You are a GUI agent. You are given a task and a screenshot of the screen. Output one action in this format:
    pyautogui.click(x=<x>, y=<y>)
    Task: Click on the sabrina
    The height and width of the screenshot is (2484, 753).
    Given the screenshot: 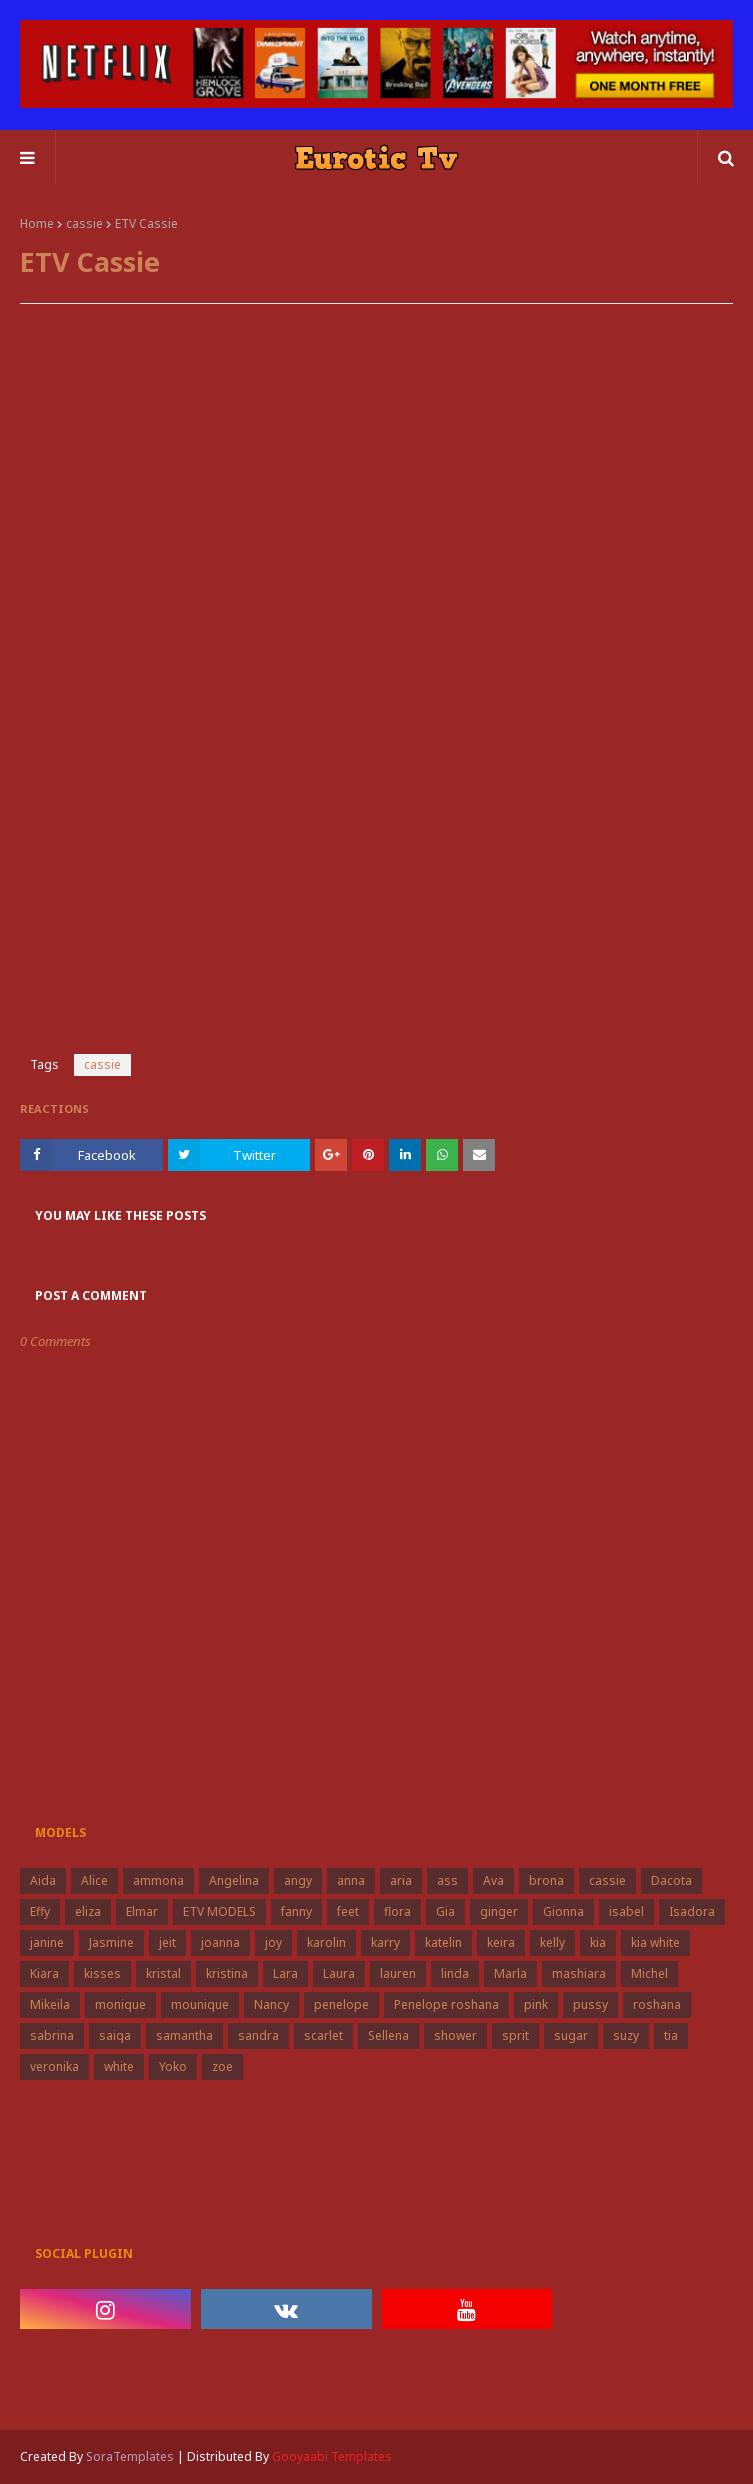 What is the action you would take?
    pyautogui.click(x=52, y=2035)
    